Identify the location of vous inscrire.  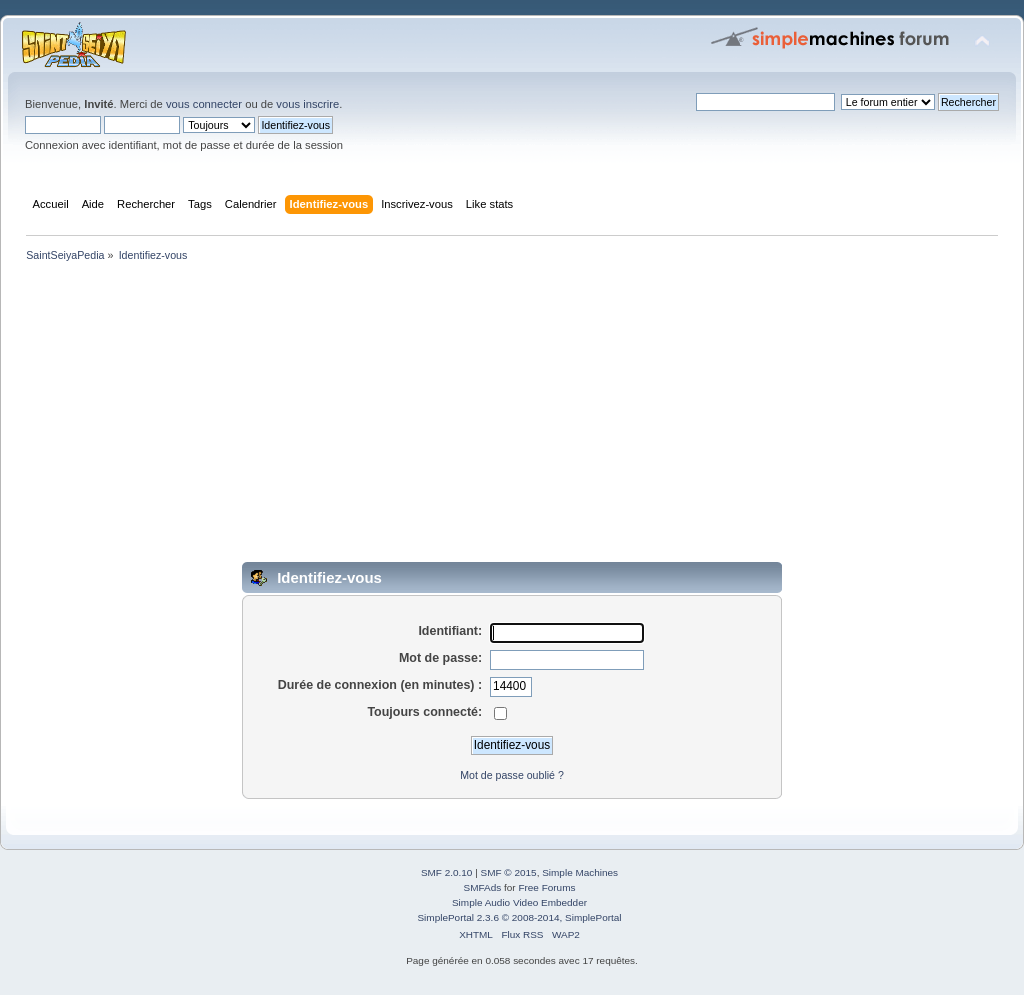
(307, 104).